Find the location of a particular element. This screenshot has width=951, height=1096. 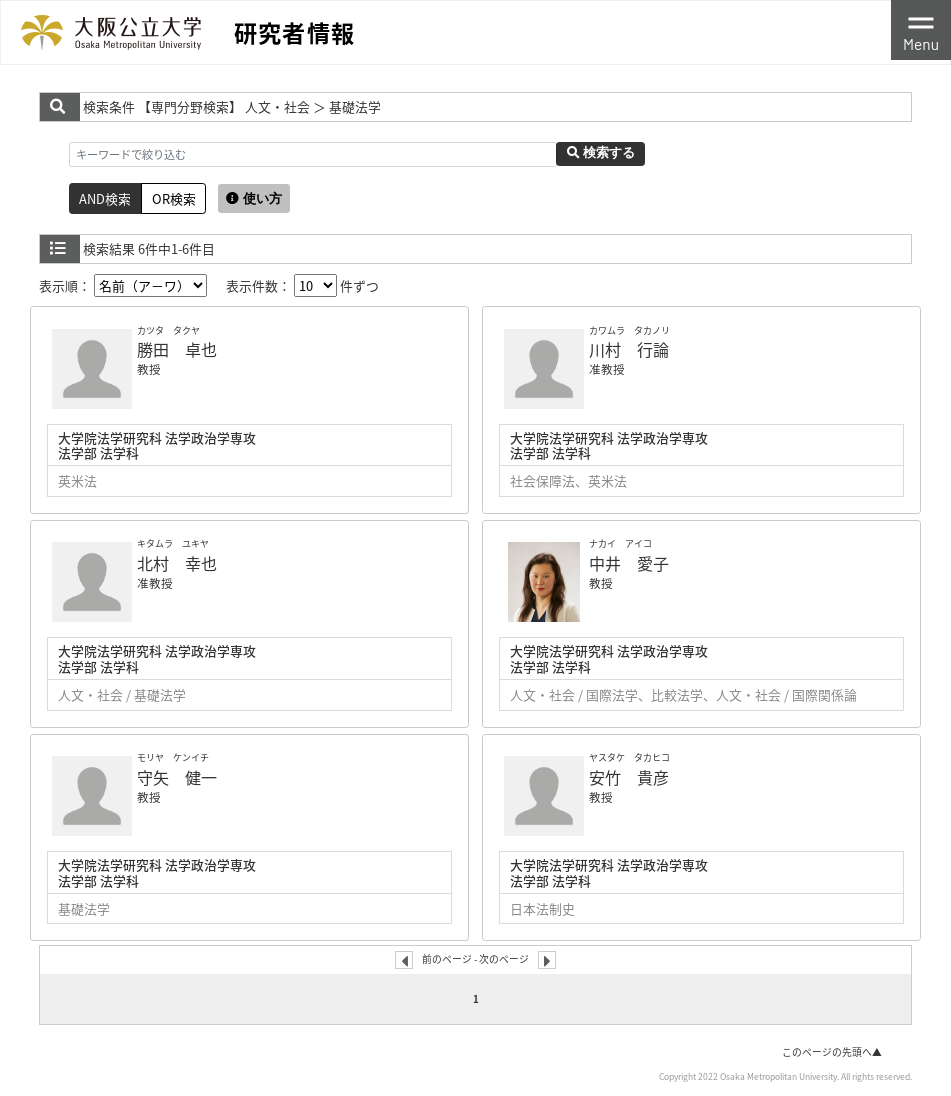

勝田 卓也 is located at coordinates (177, 349).